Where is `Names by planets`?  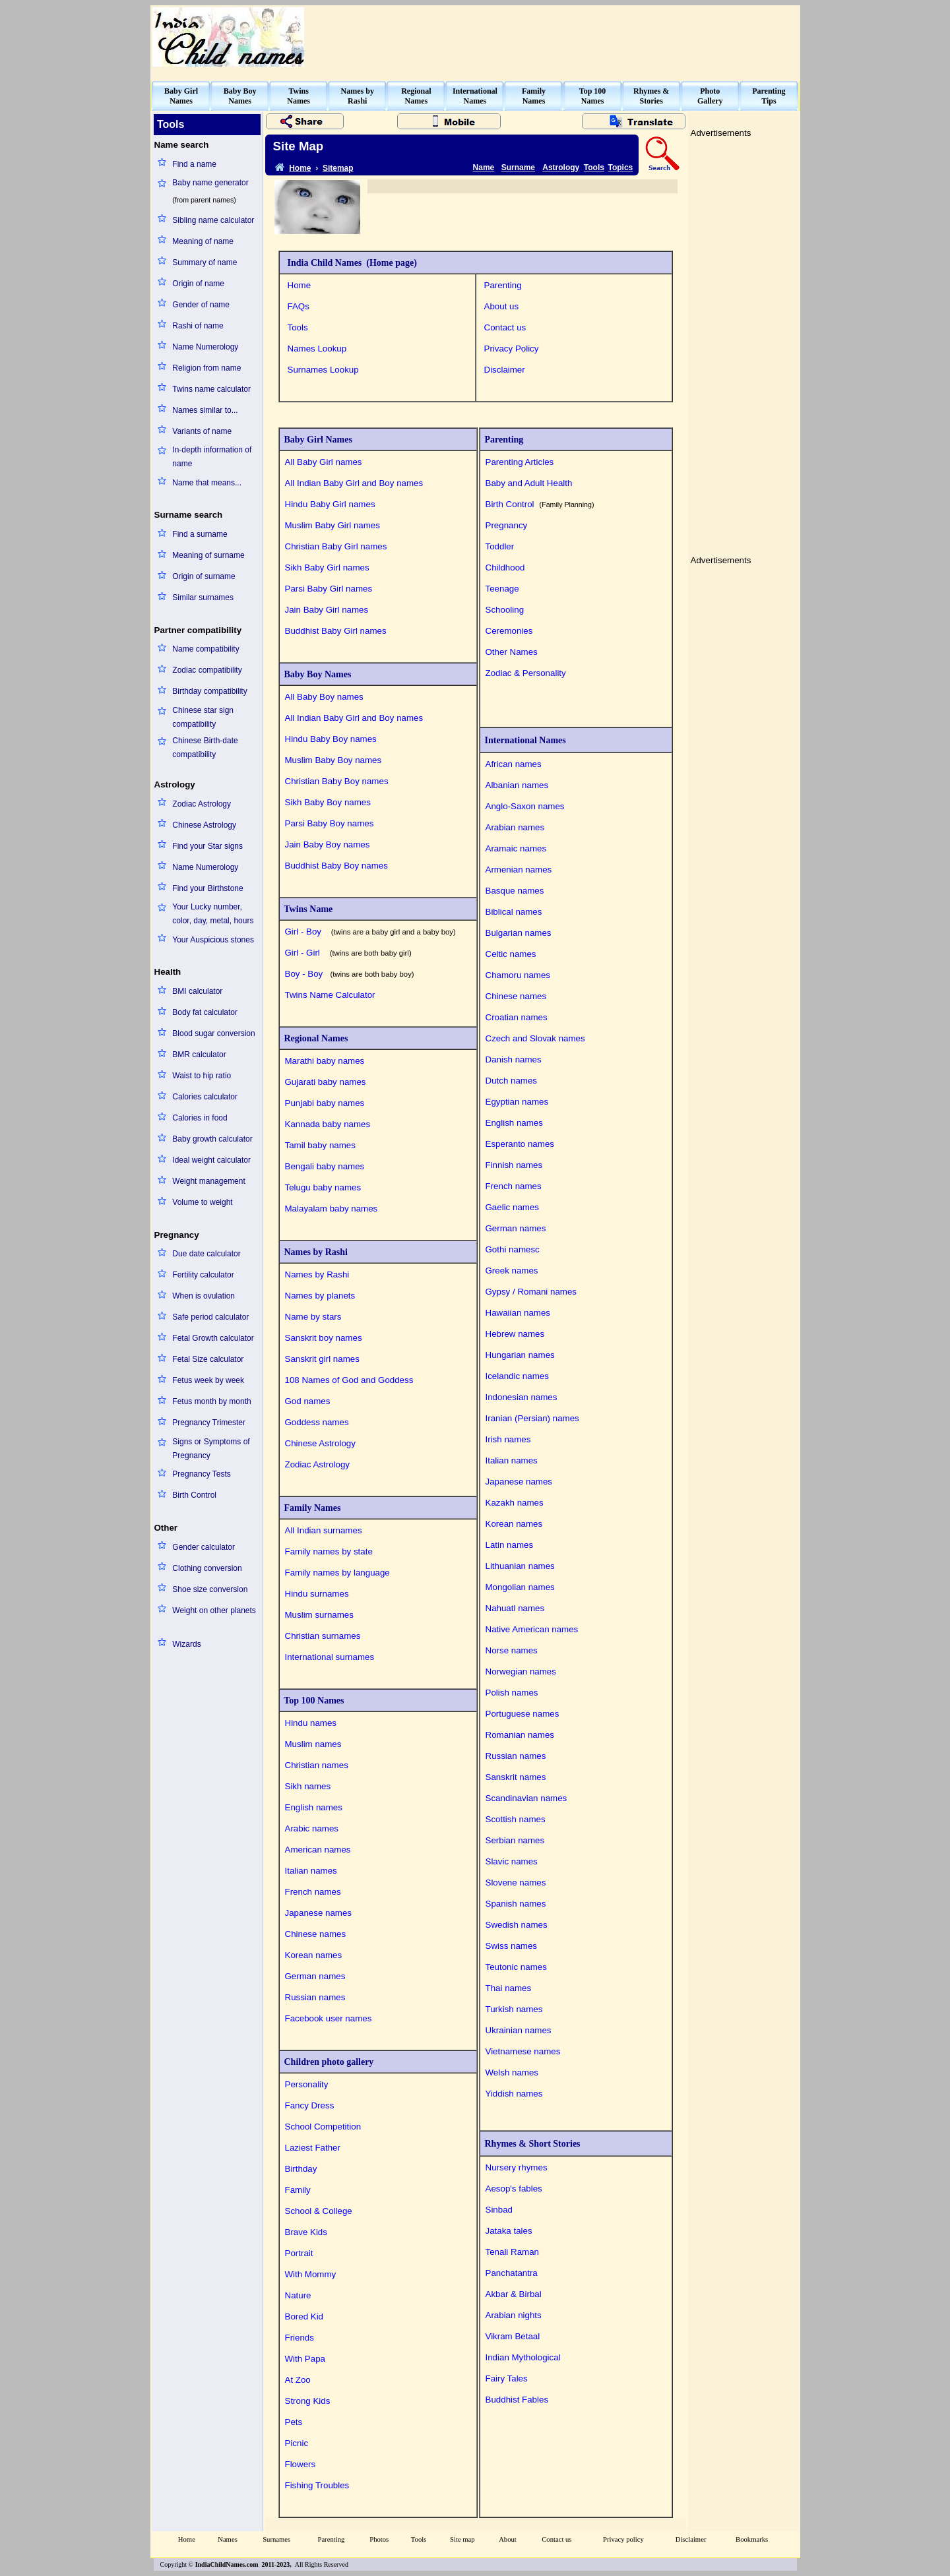
Names by planets is located at coordinates (320, 1296).